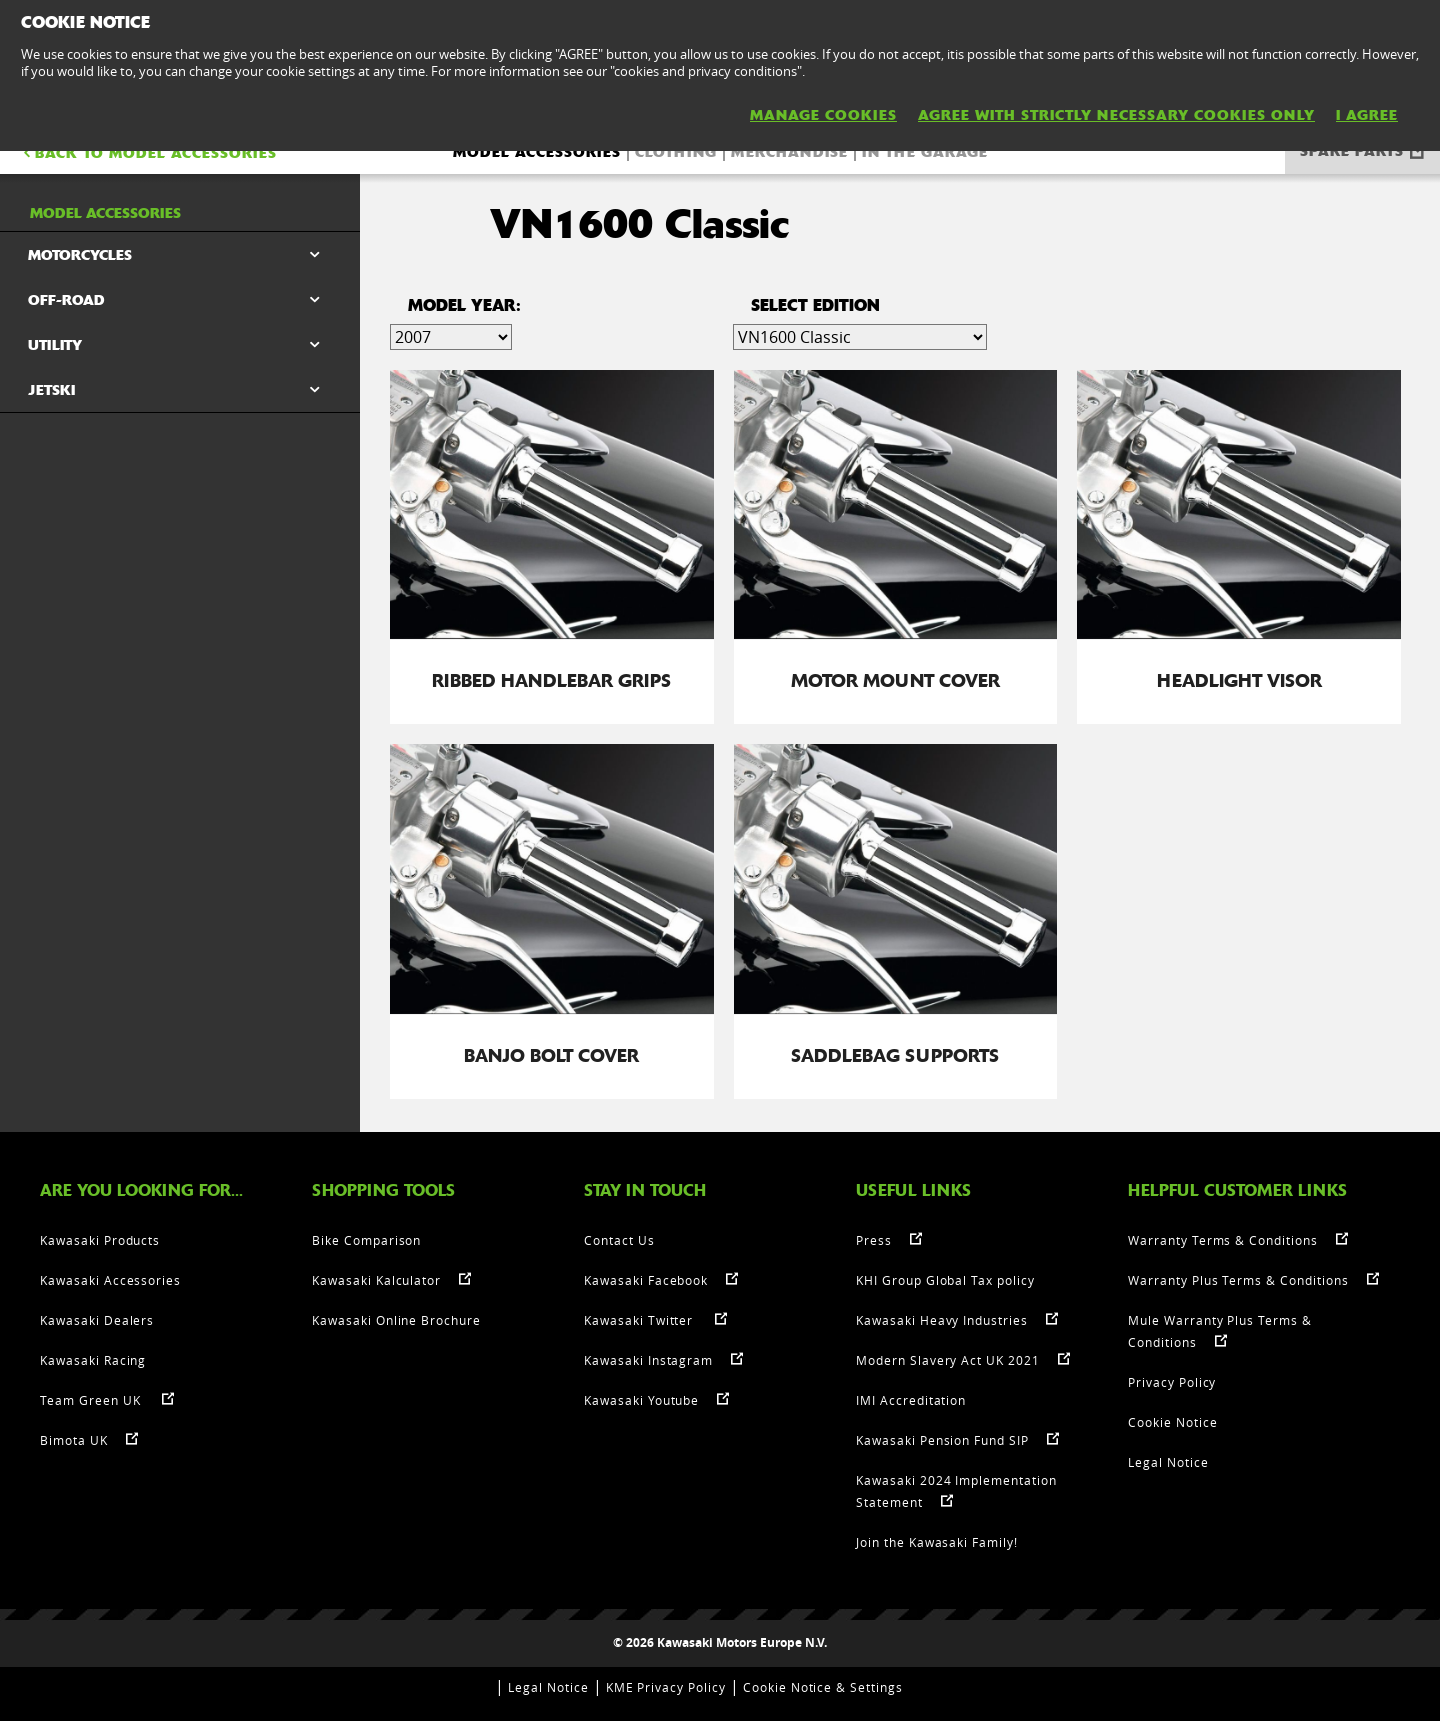  I want to click on Join the Kawasaki Family!, so click(937, 1541).